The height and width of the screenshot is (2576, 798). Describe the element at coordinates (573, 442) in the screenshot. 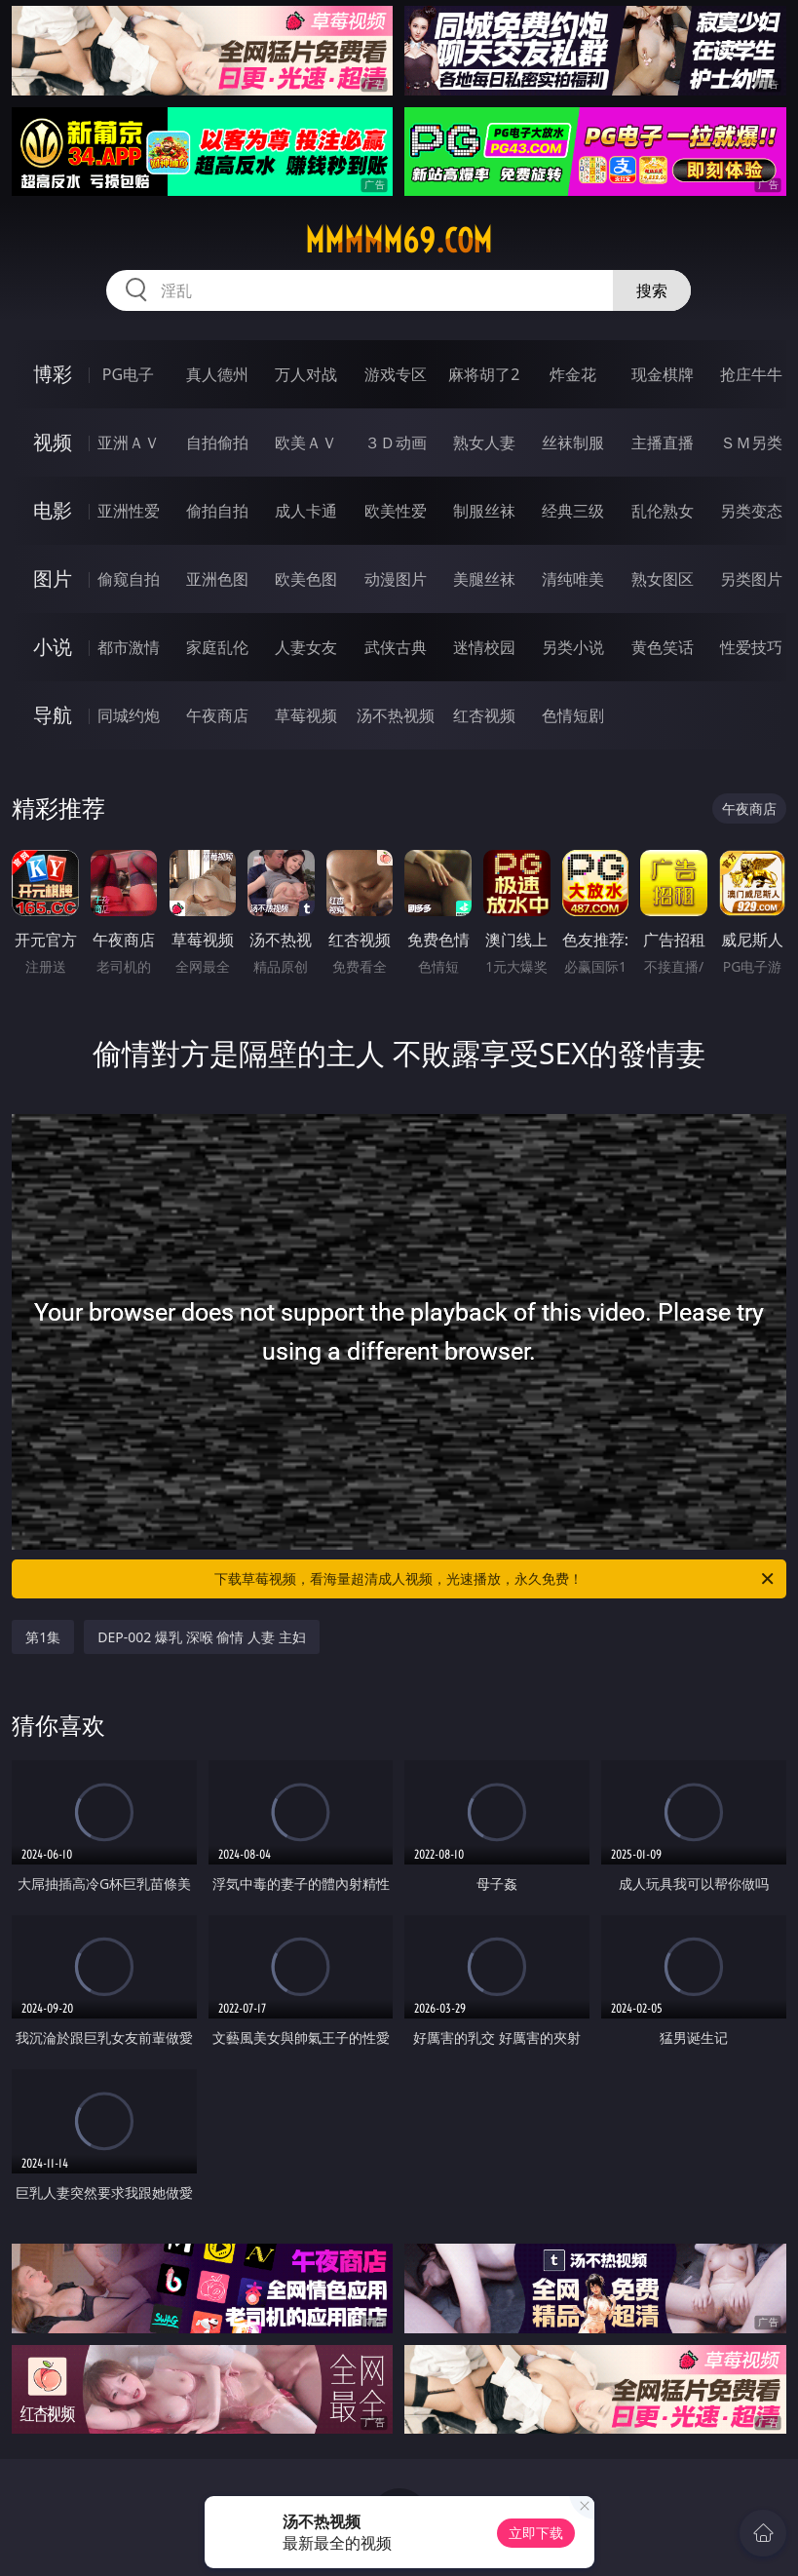

I see `丝袜制服` at that location.